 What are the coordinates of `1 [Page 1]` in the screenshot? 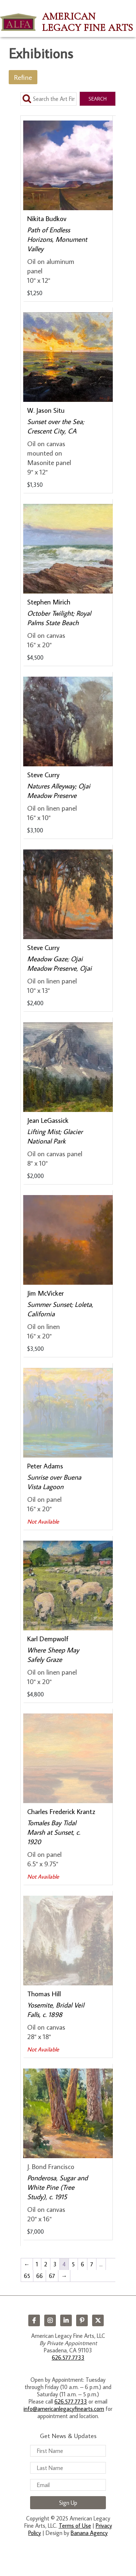 It's located at (37, 2264).